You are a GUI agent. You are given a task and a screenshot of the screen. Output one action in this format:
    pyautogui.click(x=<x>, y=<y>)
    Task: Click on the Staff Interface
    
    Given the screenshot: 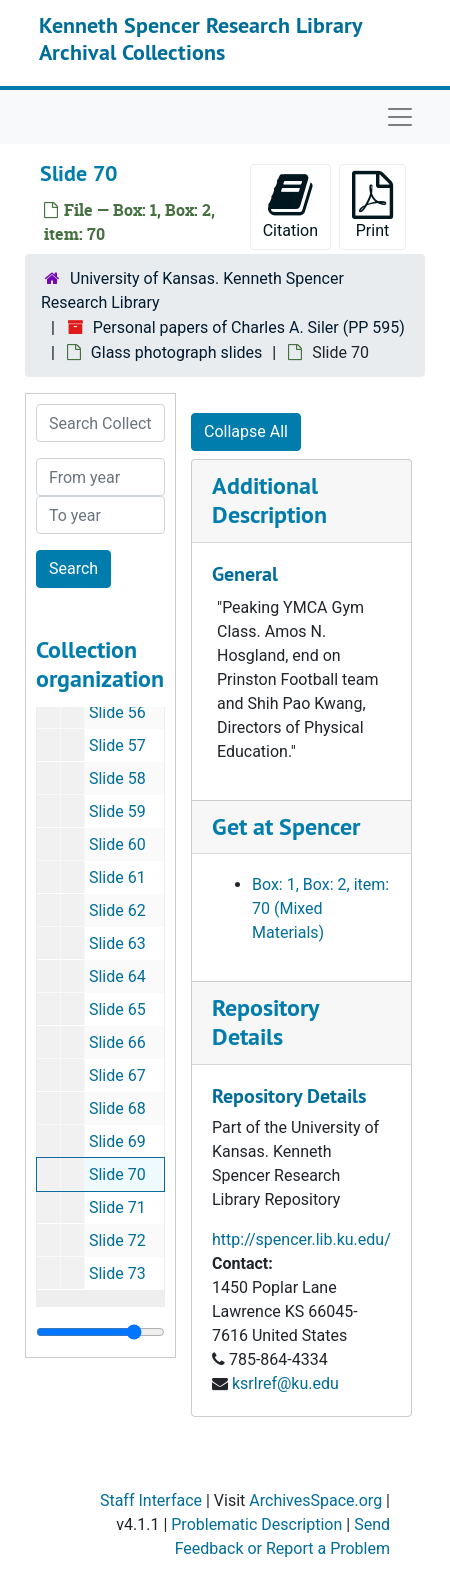 What is the action you would take?
    pyautogui.click(x=151, y=1500)
    